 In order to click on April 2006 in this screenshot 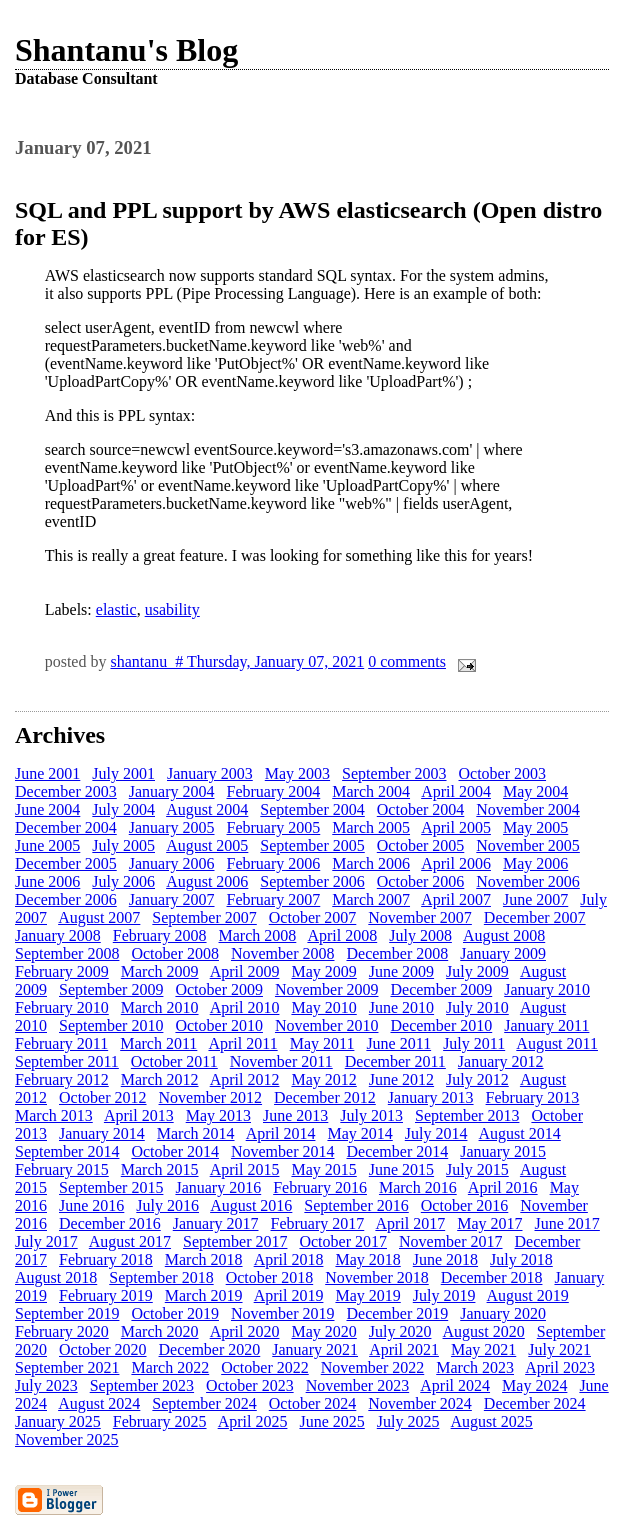, I will do `click(456, 863)`.